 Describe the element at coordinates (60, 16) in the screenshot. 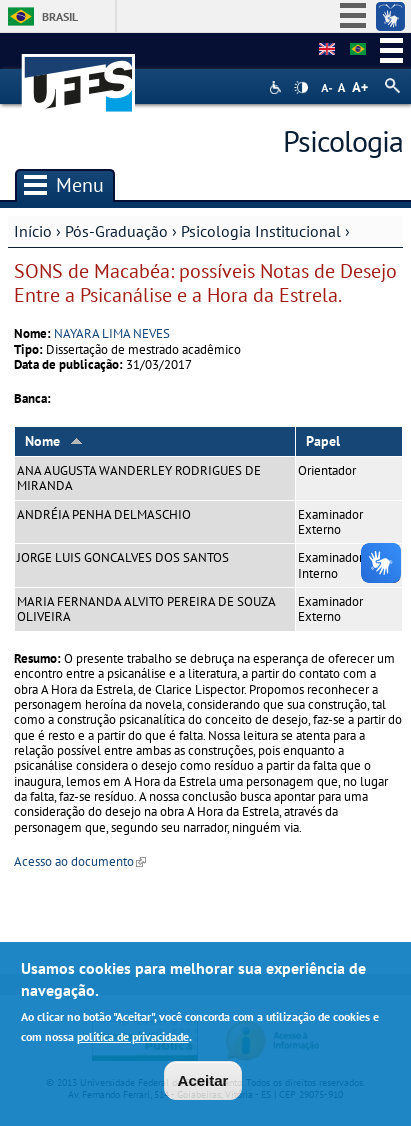

I see `Brasil` at that location.